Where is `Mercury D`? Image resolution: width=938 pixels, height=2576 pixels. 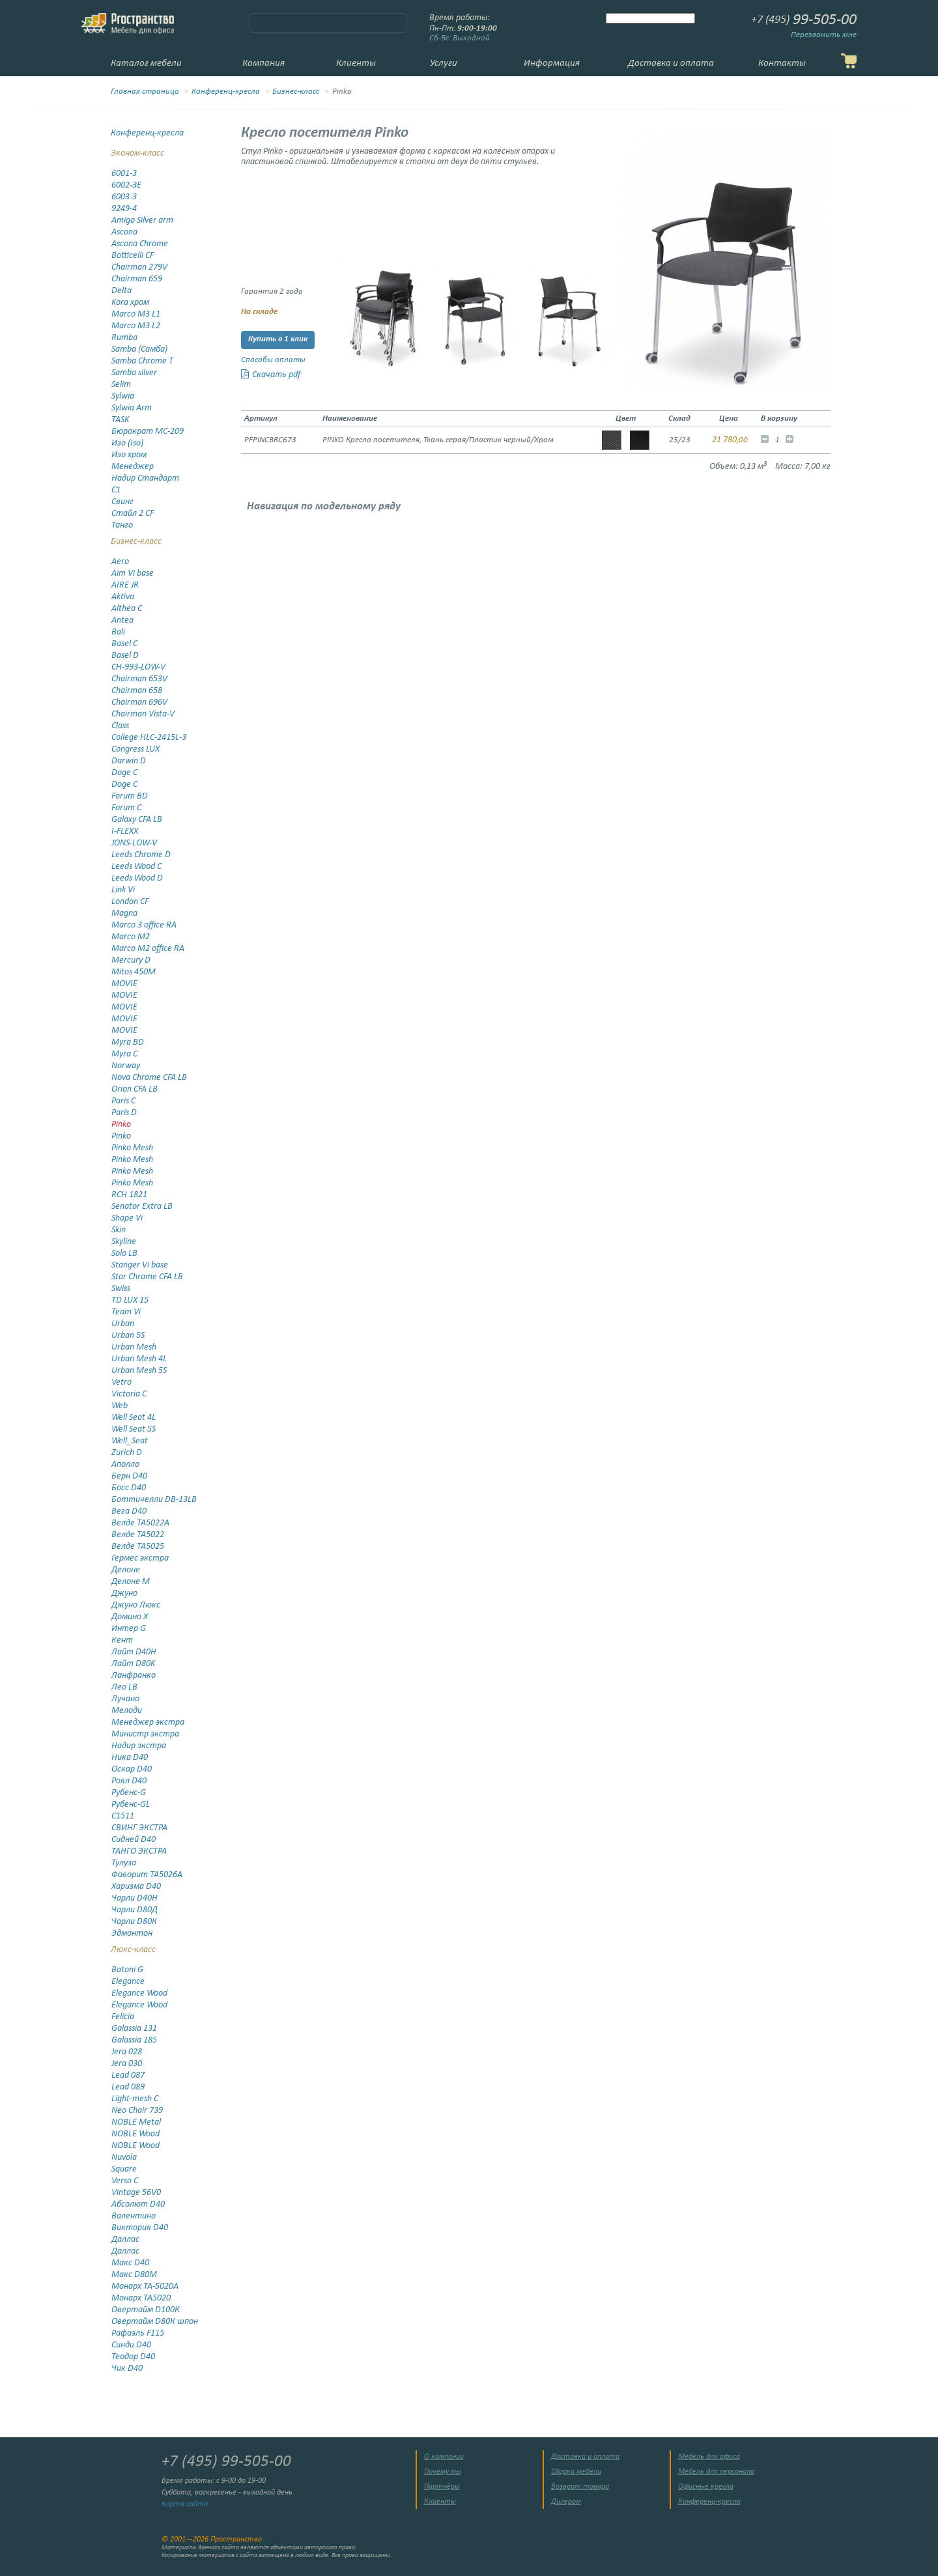 Mercury D is located at coordinates (130, 960).